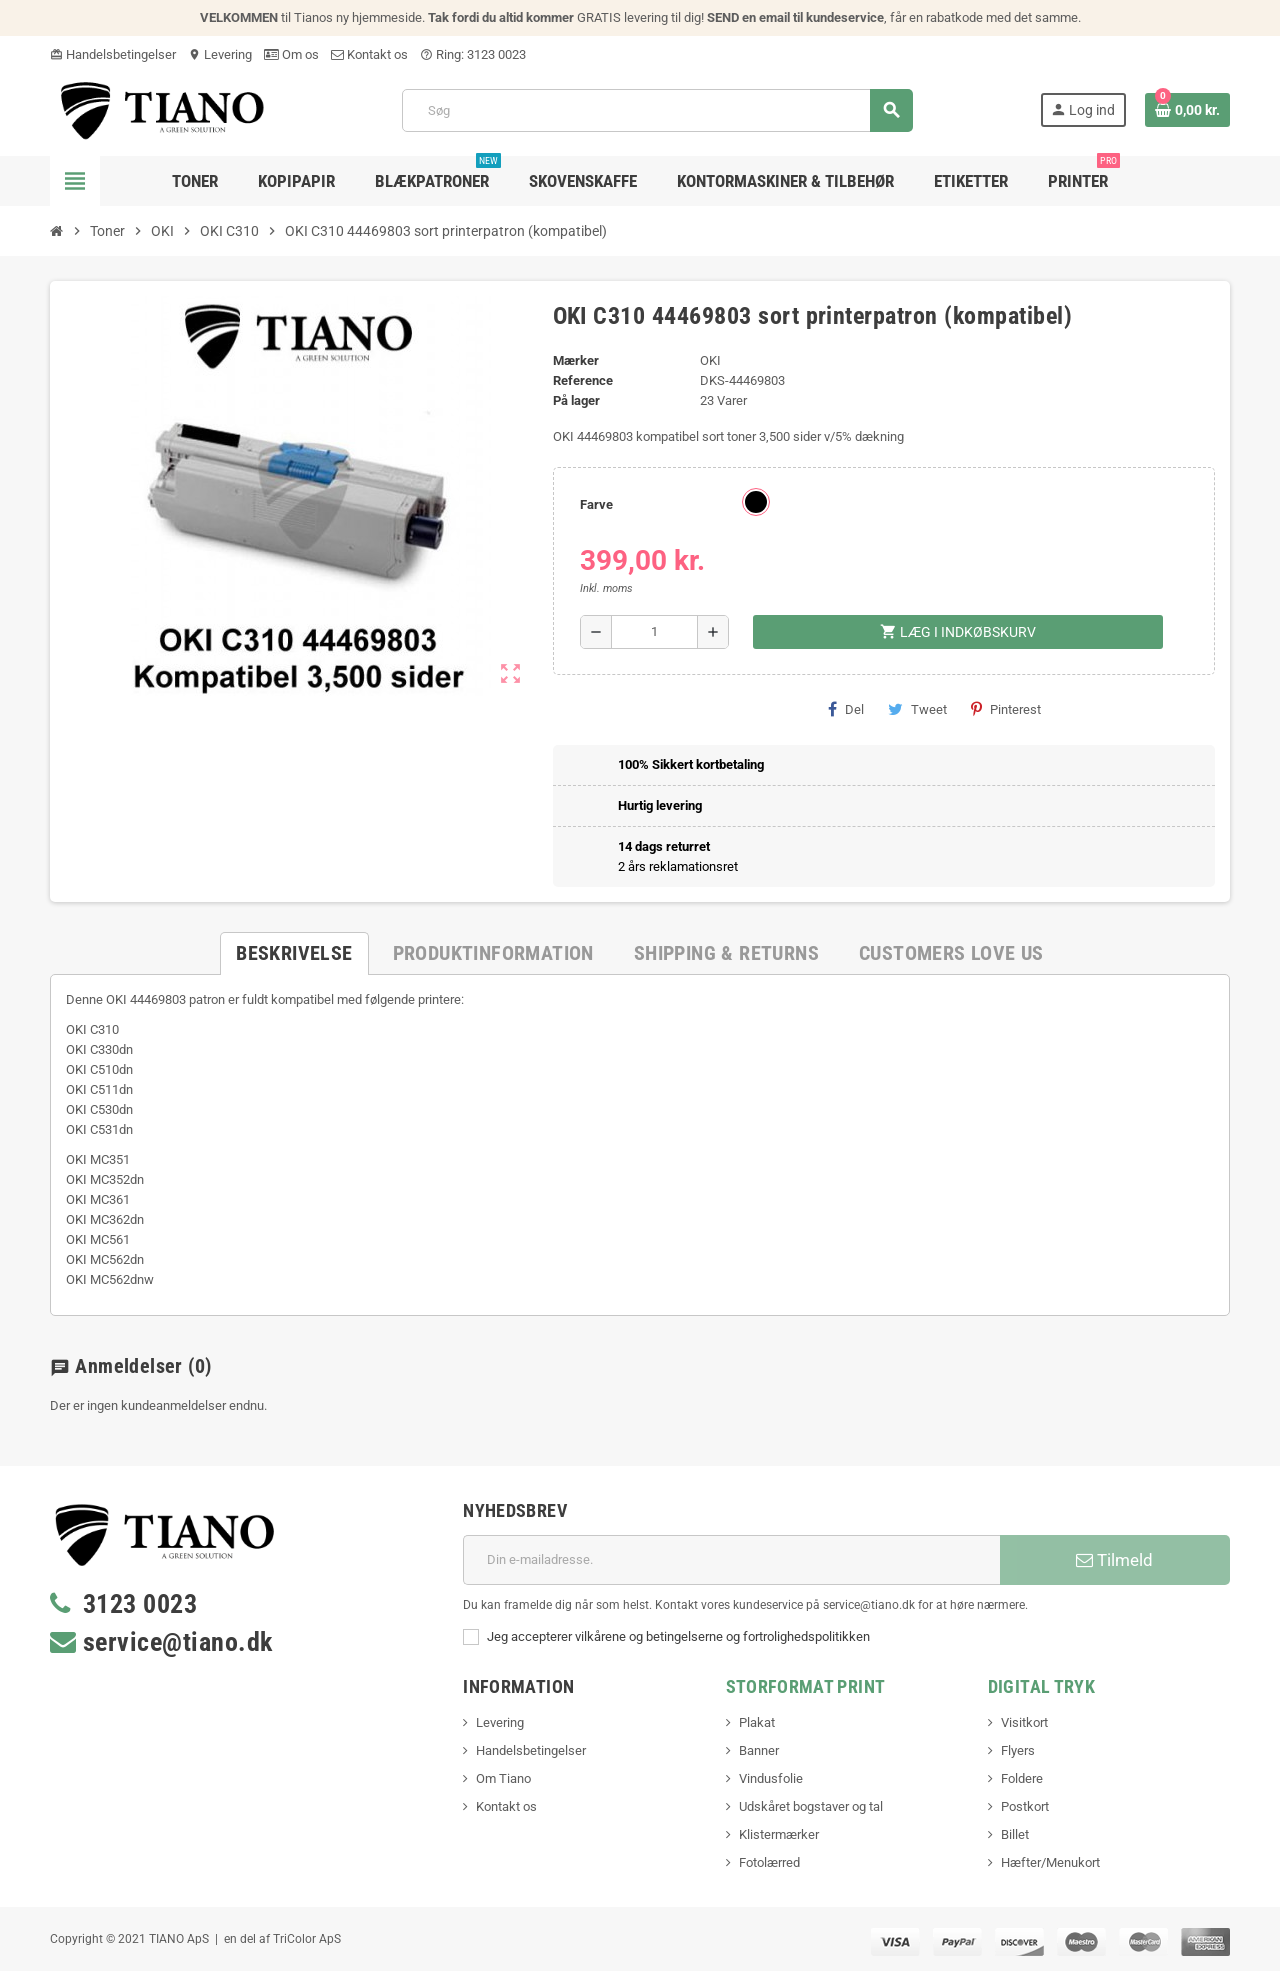 The image size is (1280, 1971). Describe the element at coordinates (1022, 1778) in the screenshot. I see `Foldere` at that location.